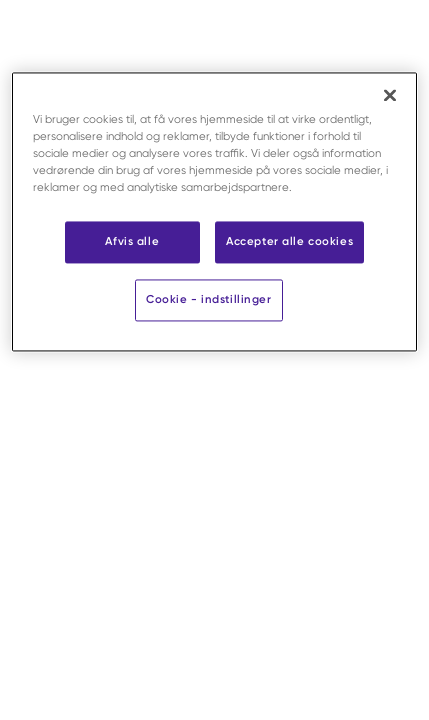 The width and height of the screenshot is (429, 720). Describe the element at coordinates (209, 300) in the screenshot. I see `Cookie - indstillinger` at that location.